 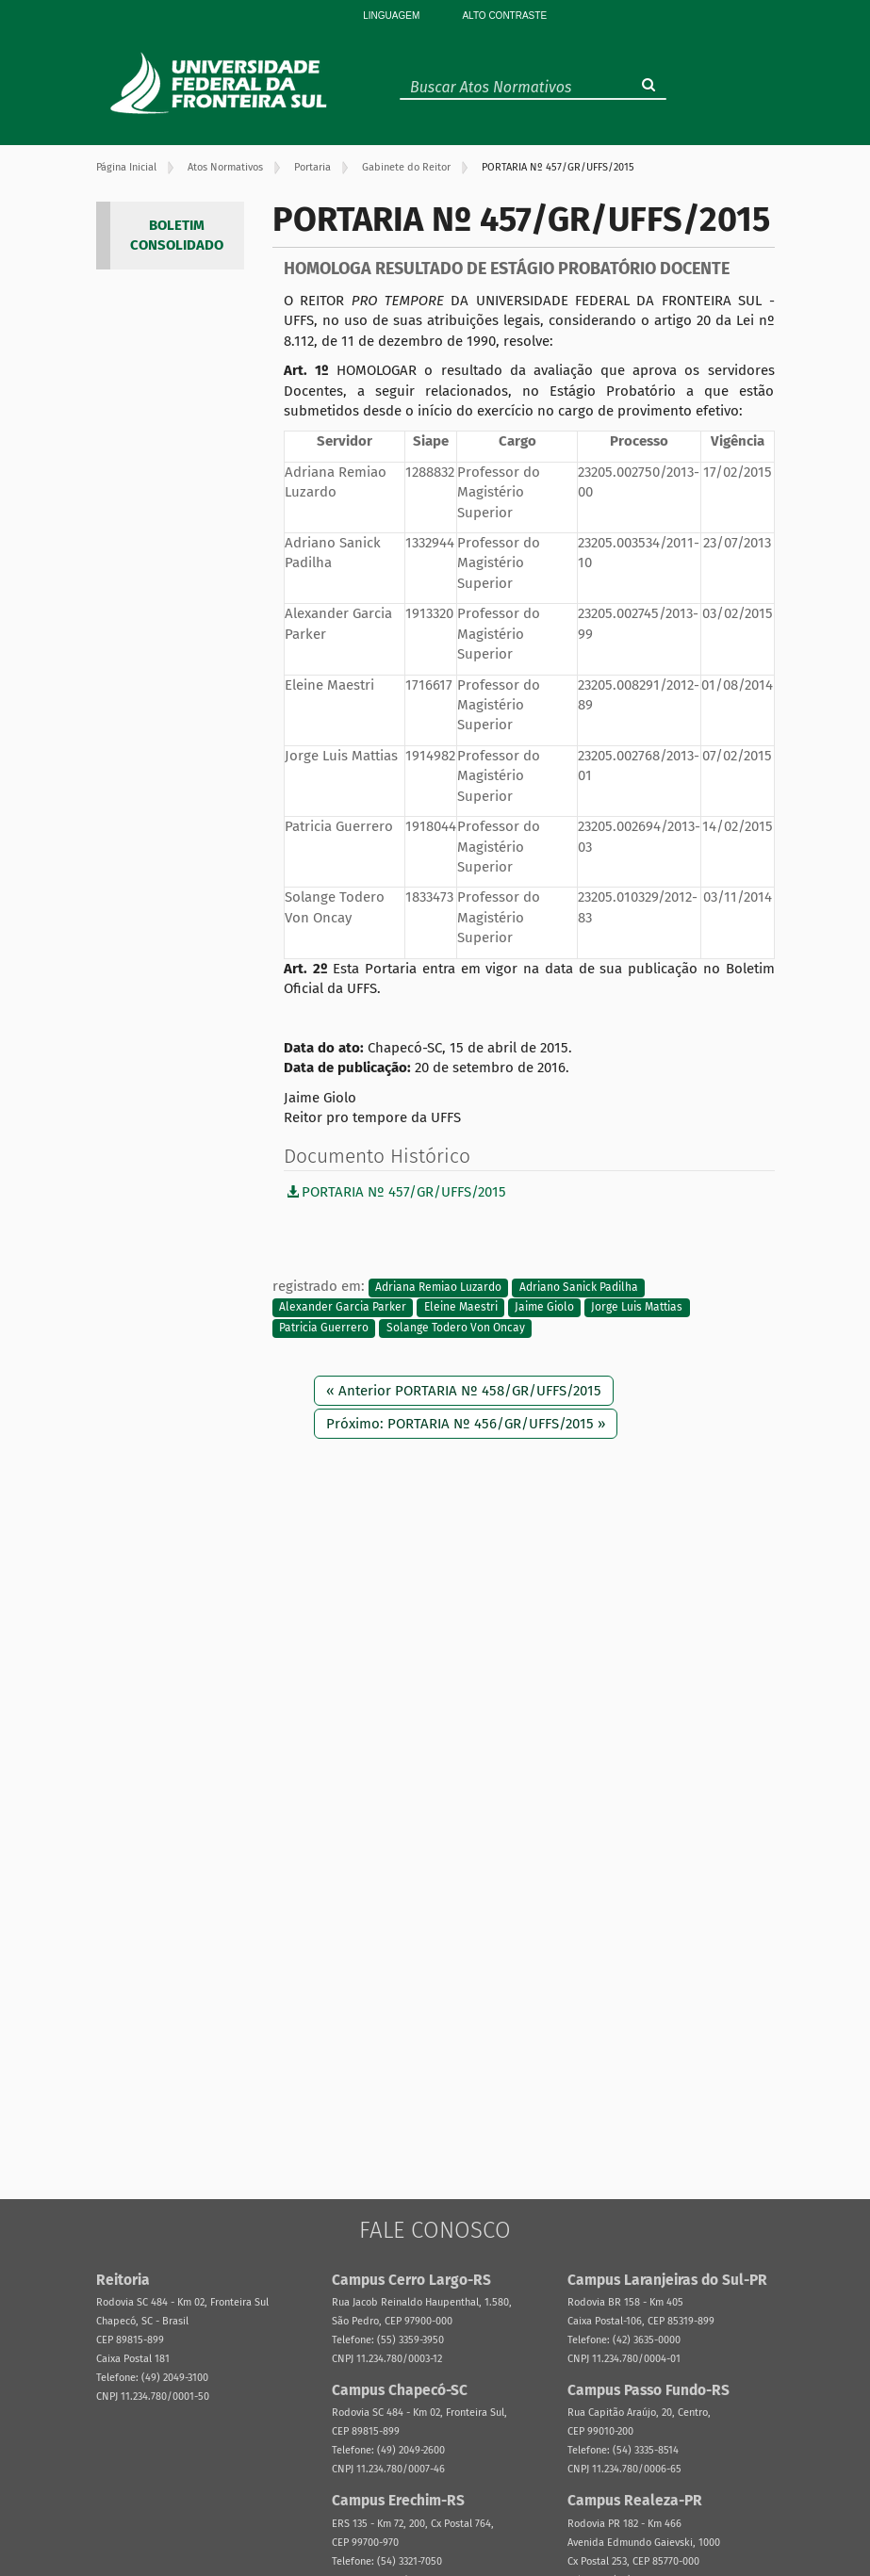 I want to click on Linguagem, so click(x=391, y=15).